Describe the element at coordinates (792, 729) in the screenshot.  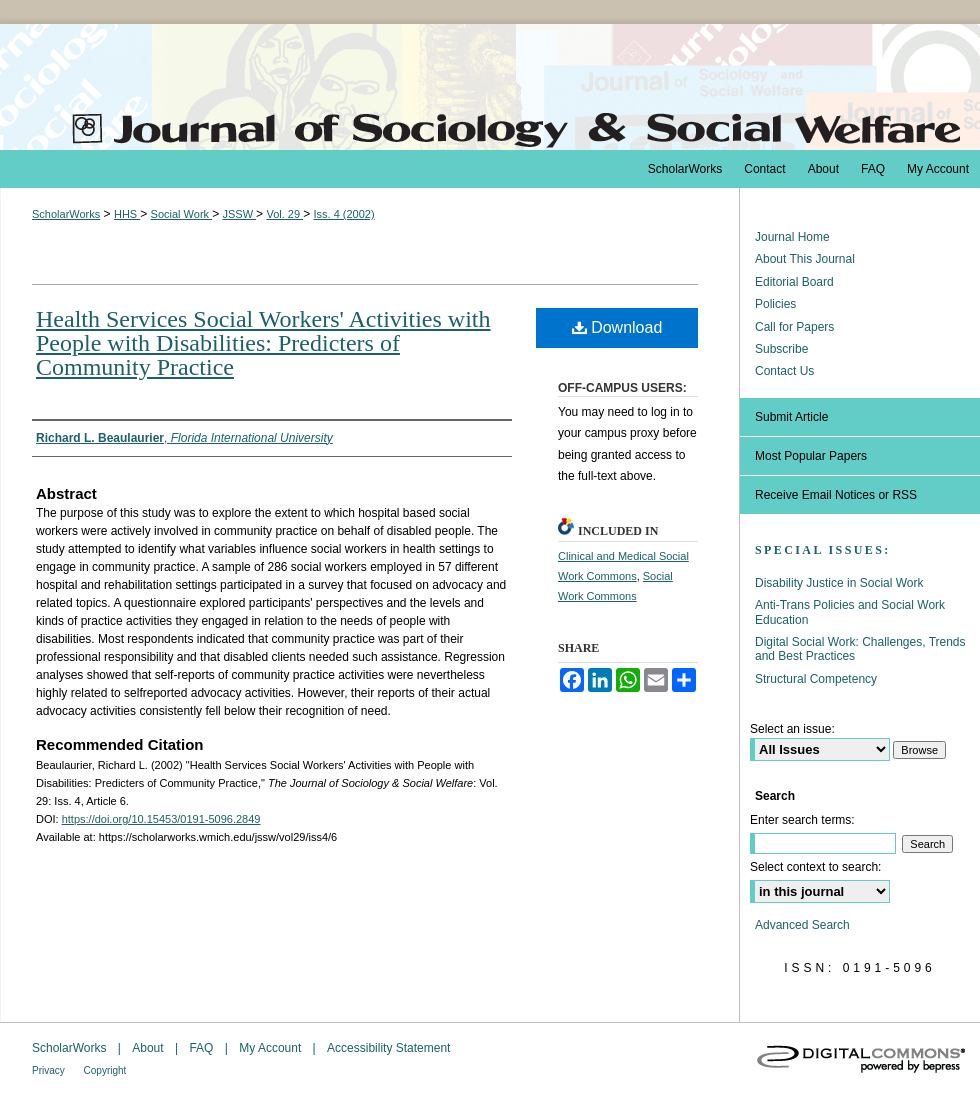
I see `Select an issue:` at that location.